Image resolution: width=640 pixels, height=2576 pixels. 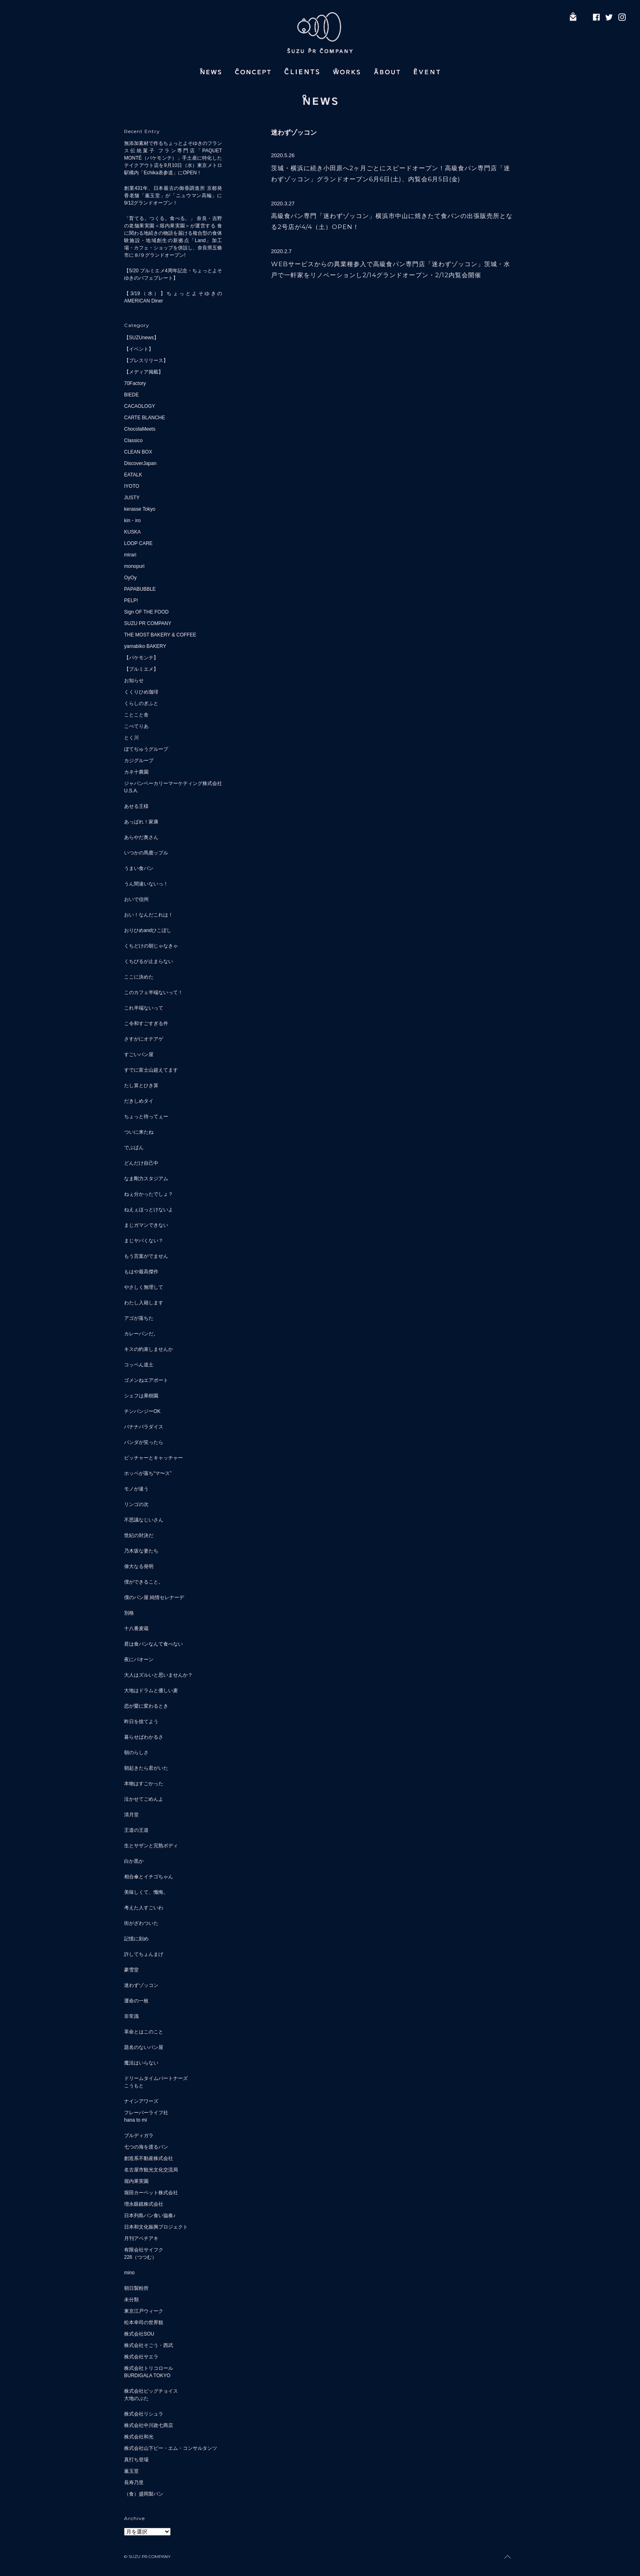 What do you see at coordinates (148, 2368) in the screenshot?
I see `株式会社トリコロール` at bounding box center [148, 2368].